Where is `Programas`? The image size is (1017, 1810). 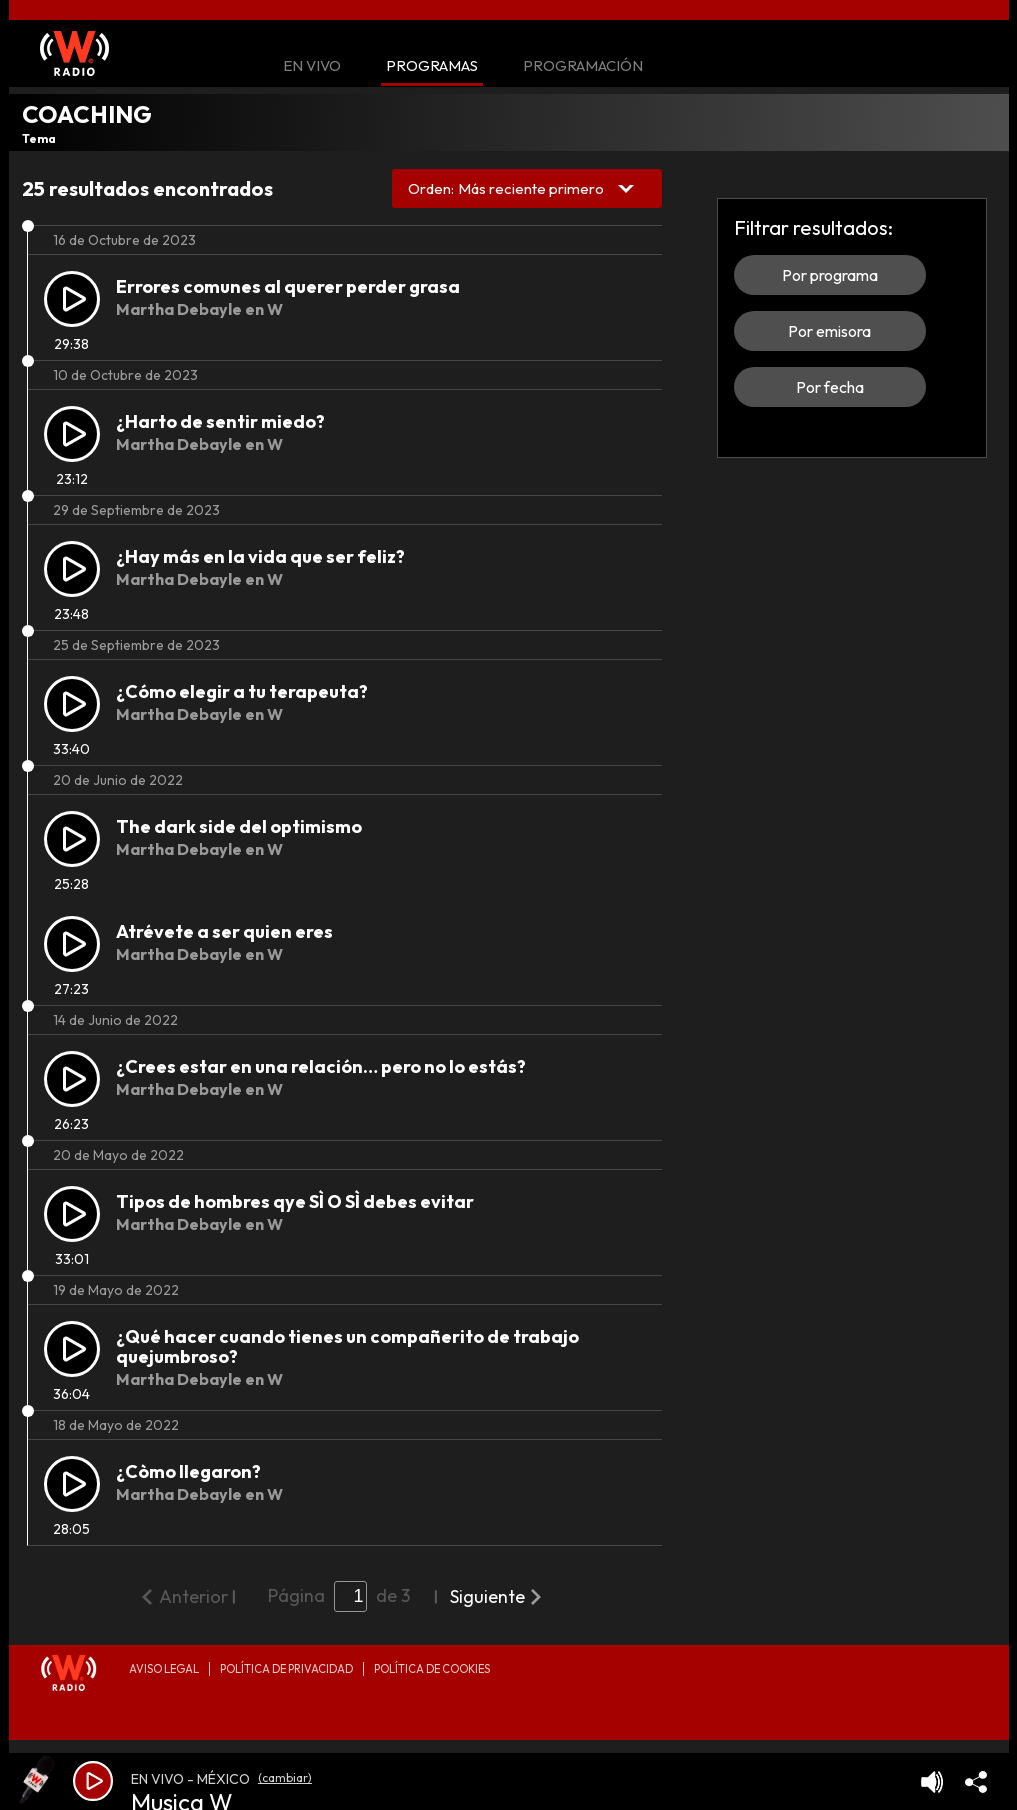
Programas is located at coordinates (432, 66).